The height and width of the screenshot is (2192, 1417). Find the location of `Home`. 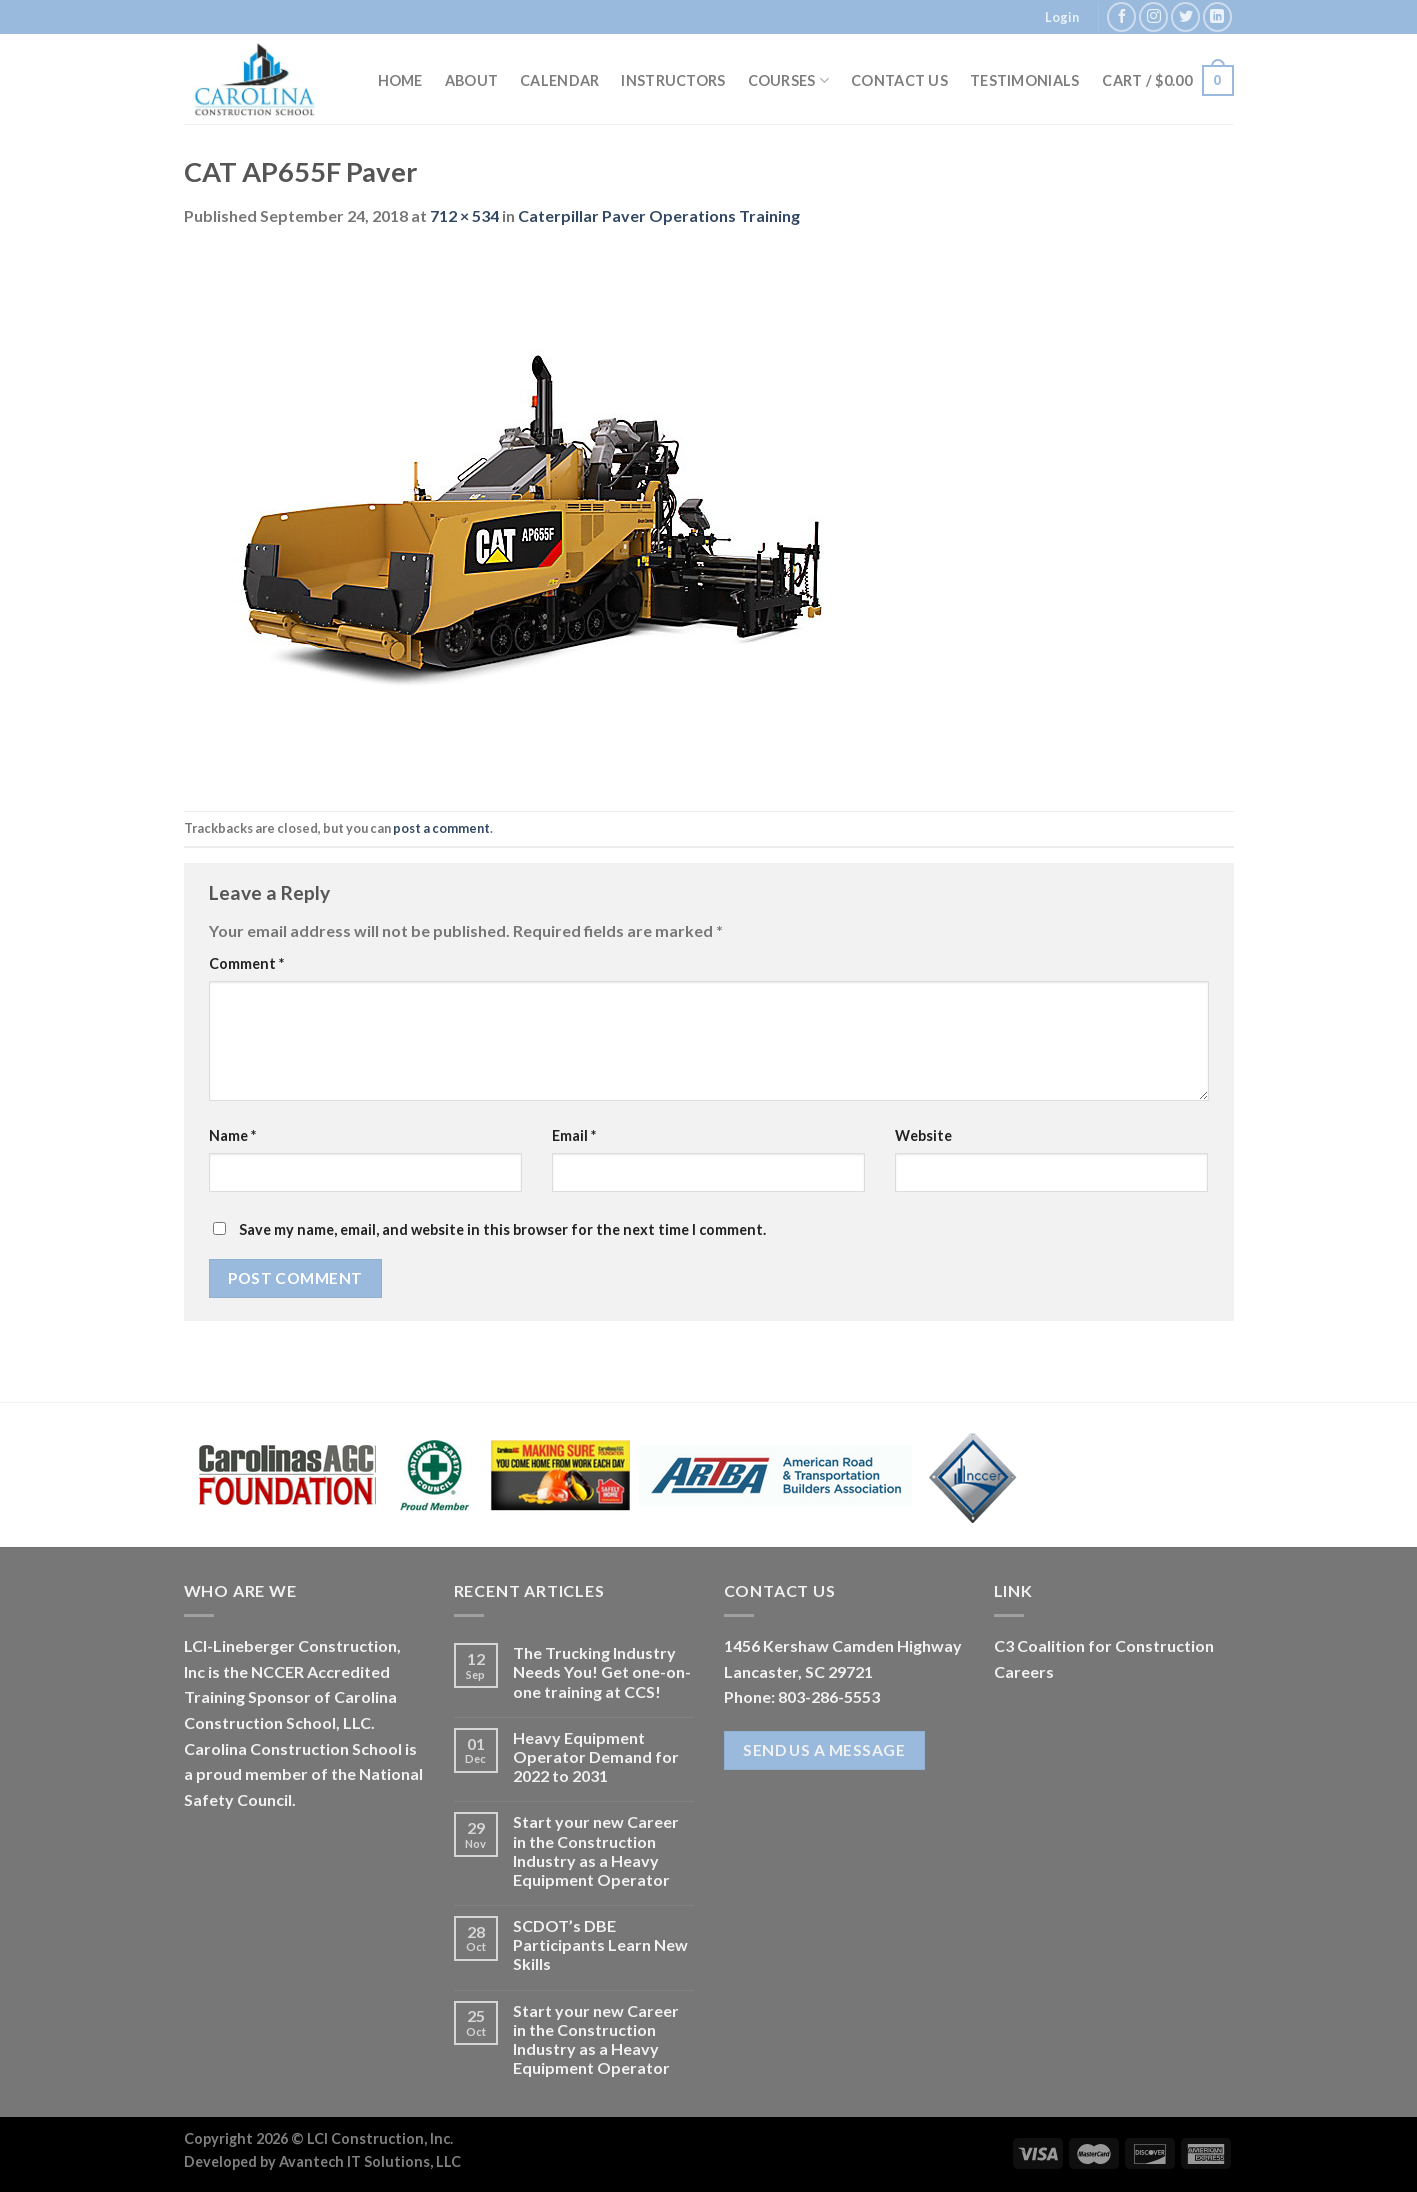

Home is located at coordinates (400, 80).